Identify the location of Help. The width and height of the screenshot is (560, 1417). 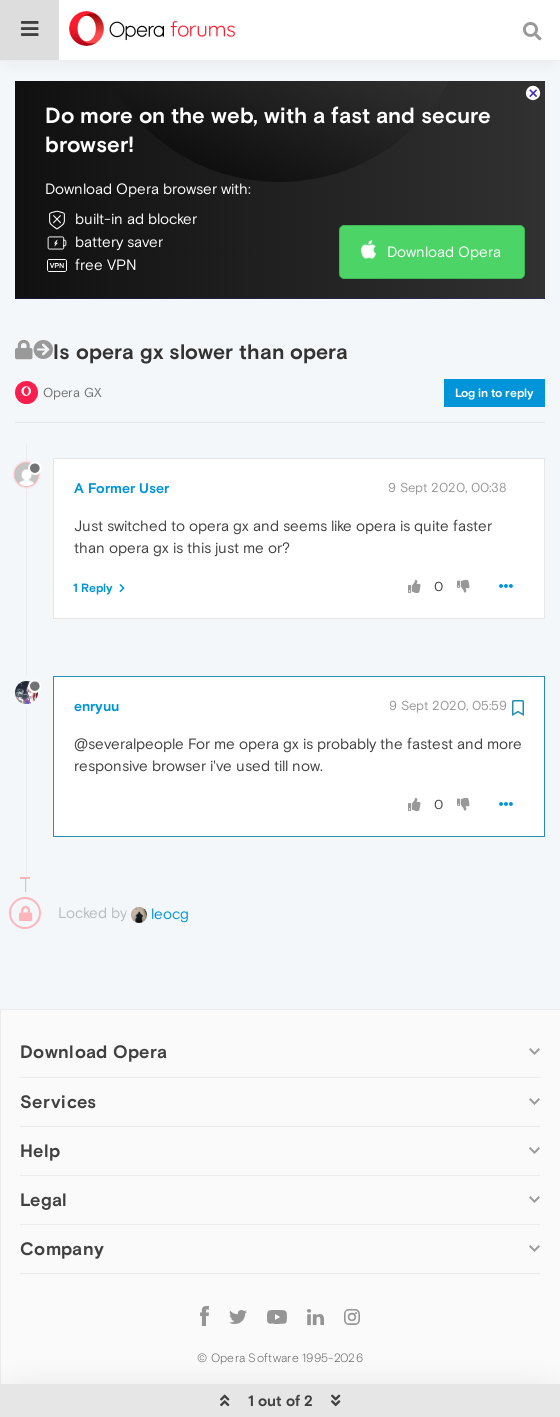
(40, 1089).